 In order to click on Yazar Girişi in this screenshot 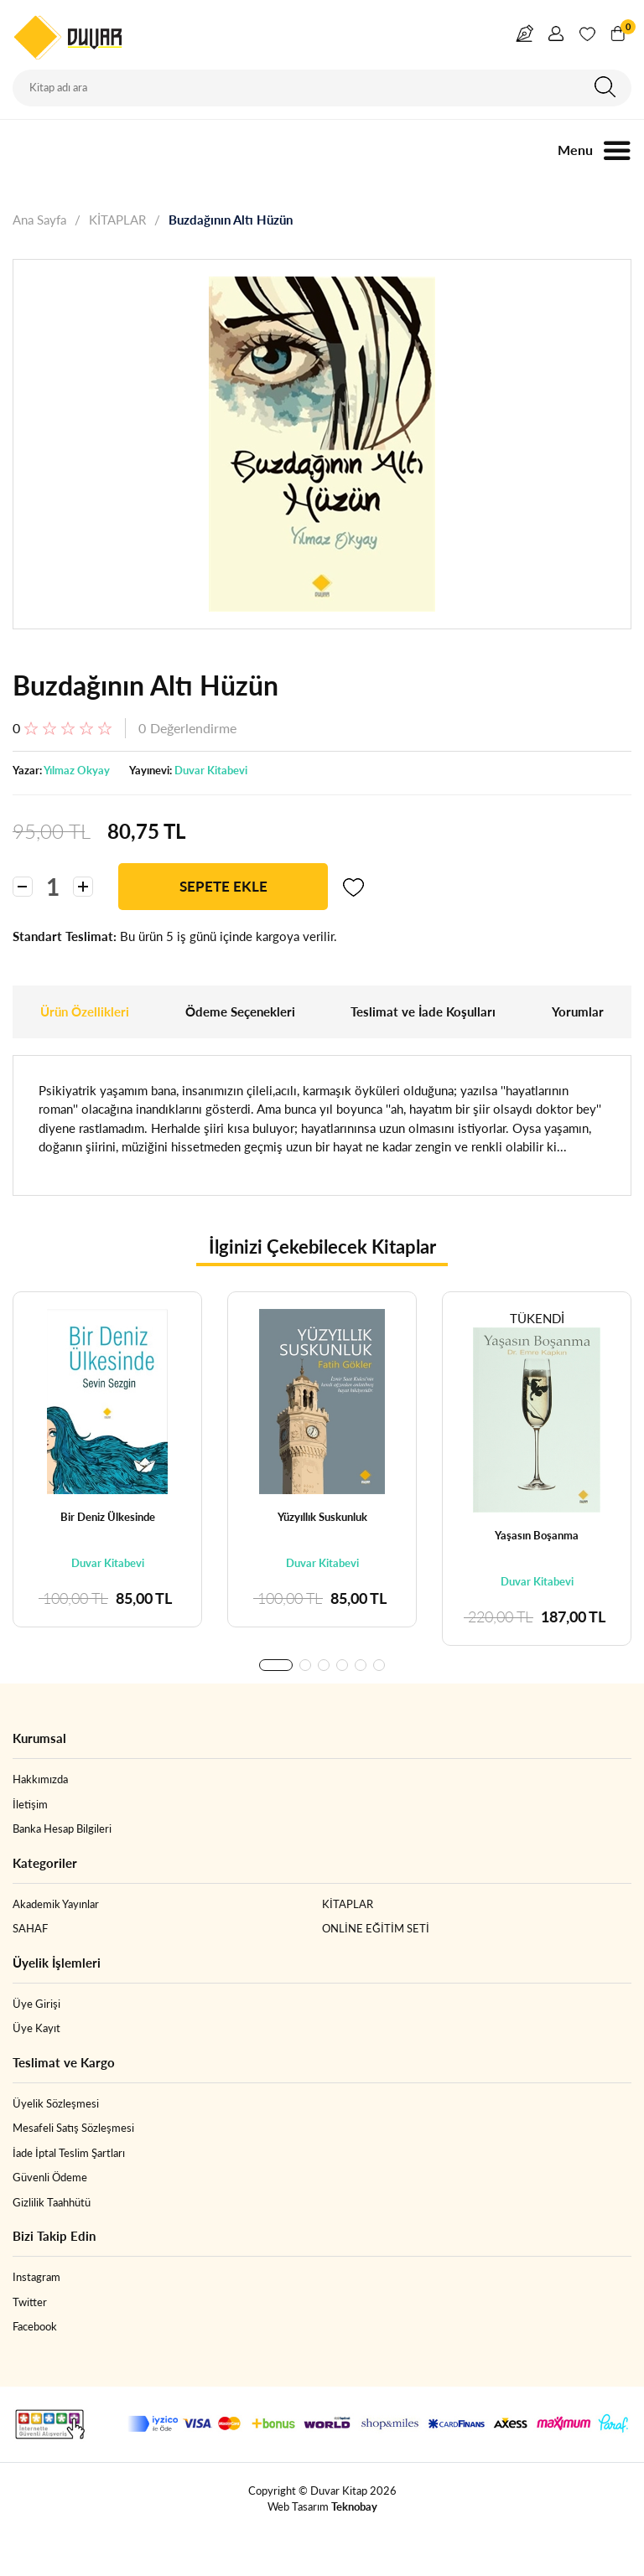, I will do `click(525, 36)`.